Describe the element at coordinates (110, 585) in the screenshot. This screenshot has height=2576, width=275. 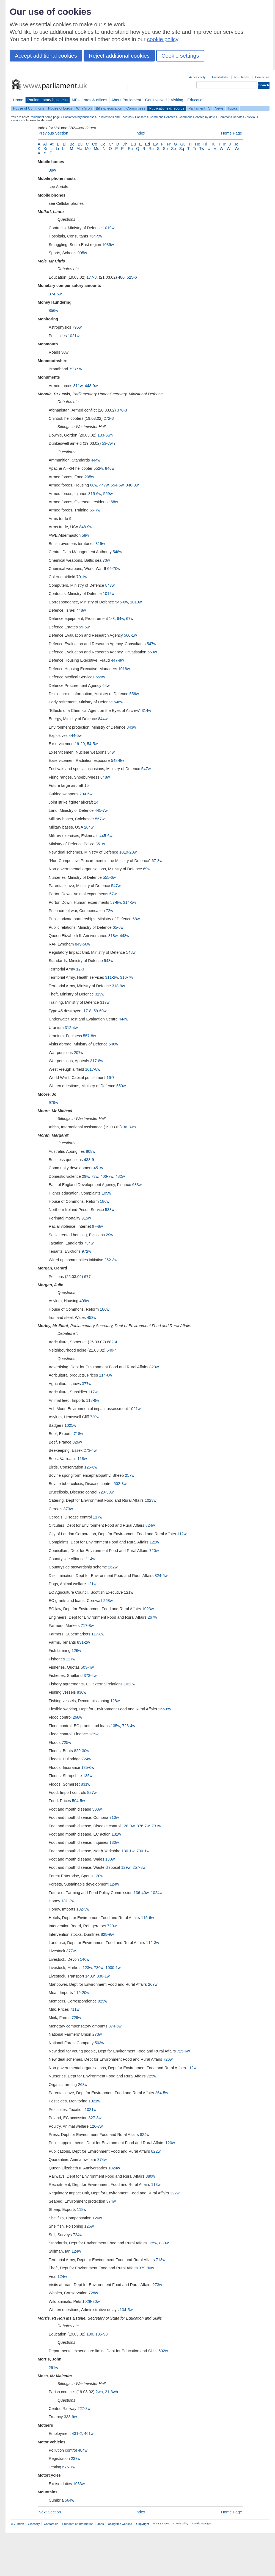
I see `847w` at that location.